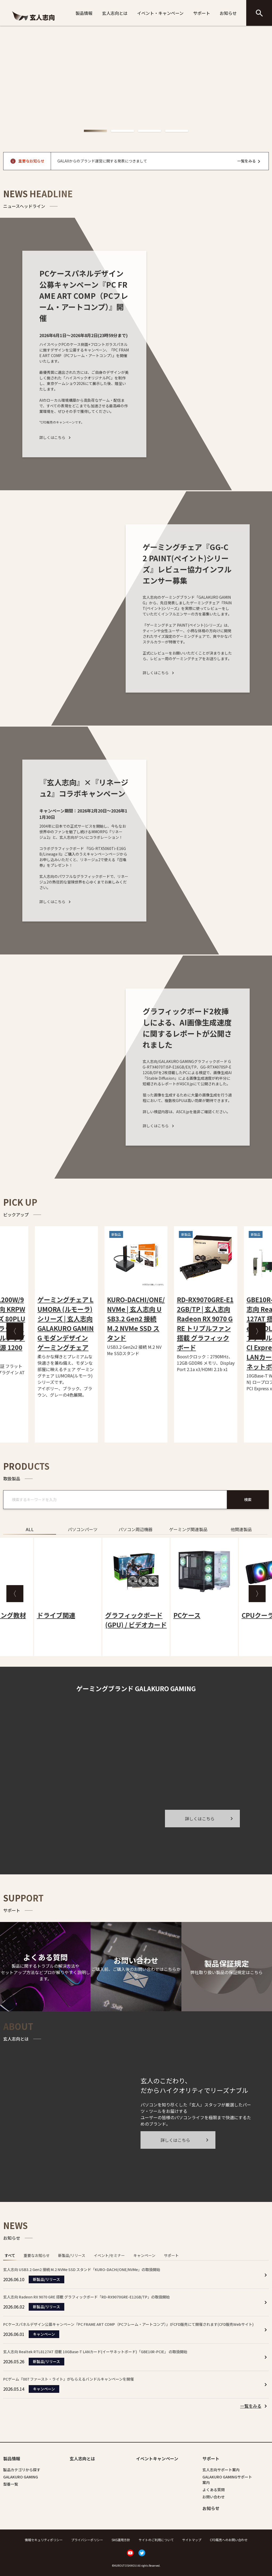 This screenshot has width=272, height=2576. I want to click on CFD販売へのお問い合わせ, so click(229, 2539).